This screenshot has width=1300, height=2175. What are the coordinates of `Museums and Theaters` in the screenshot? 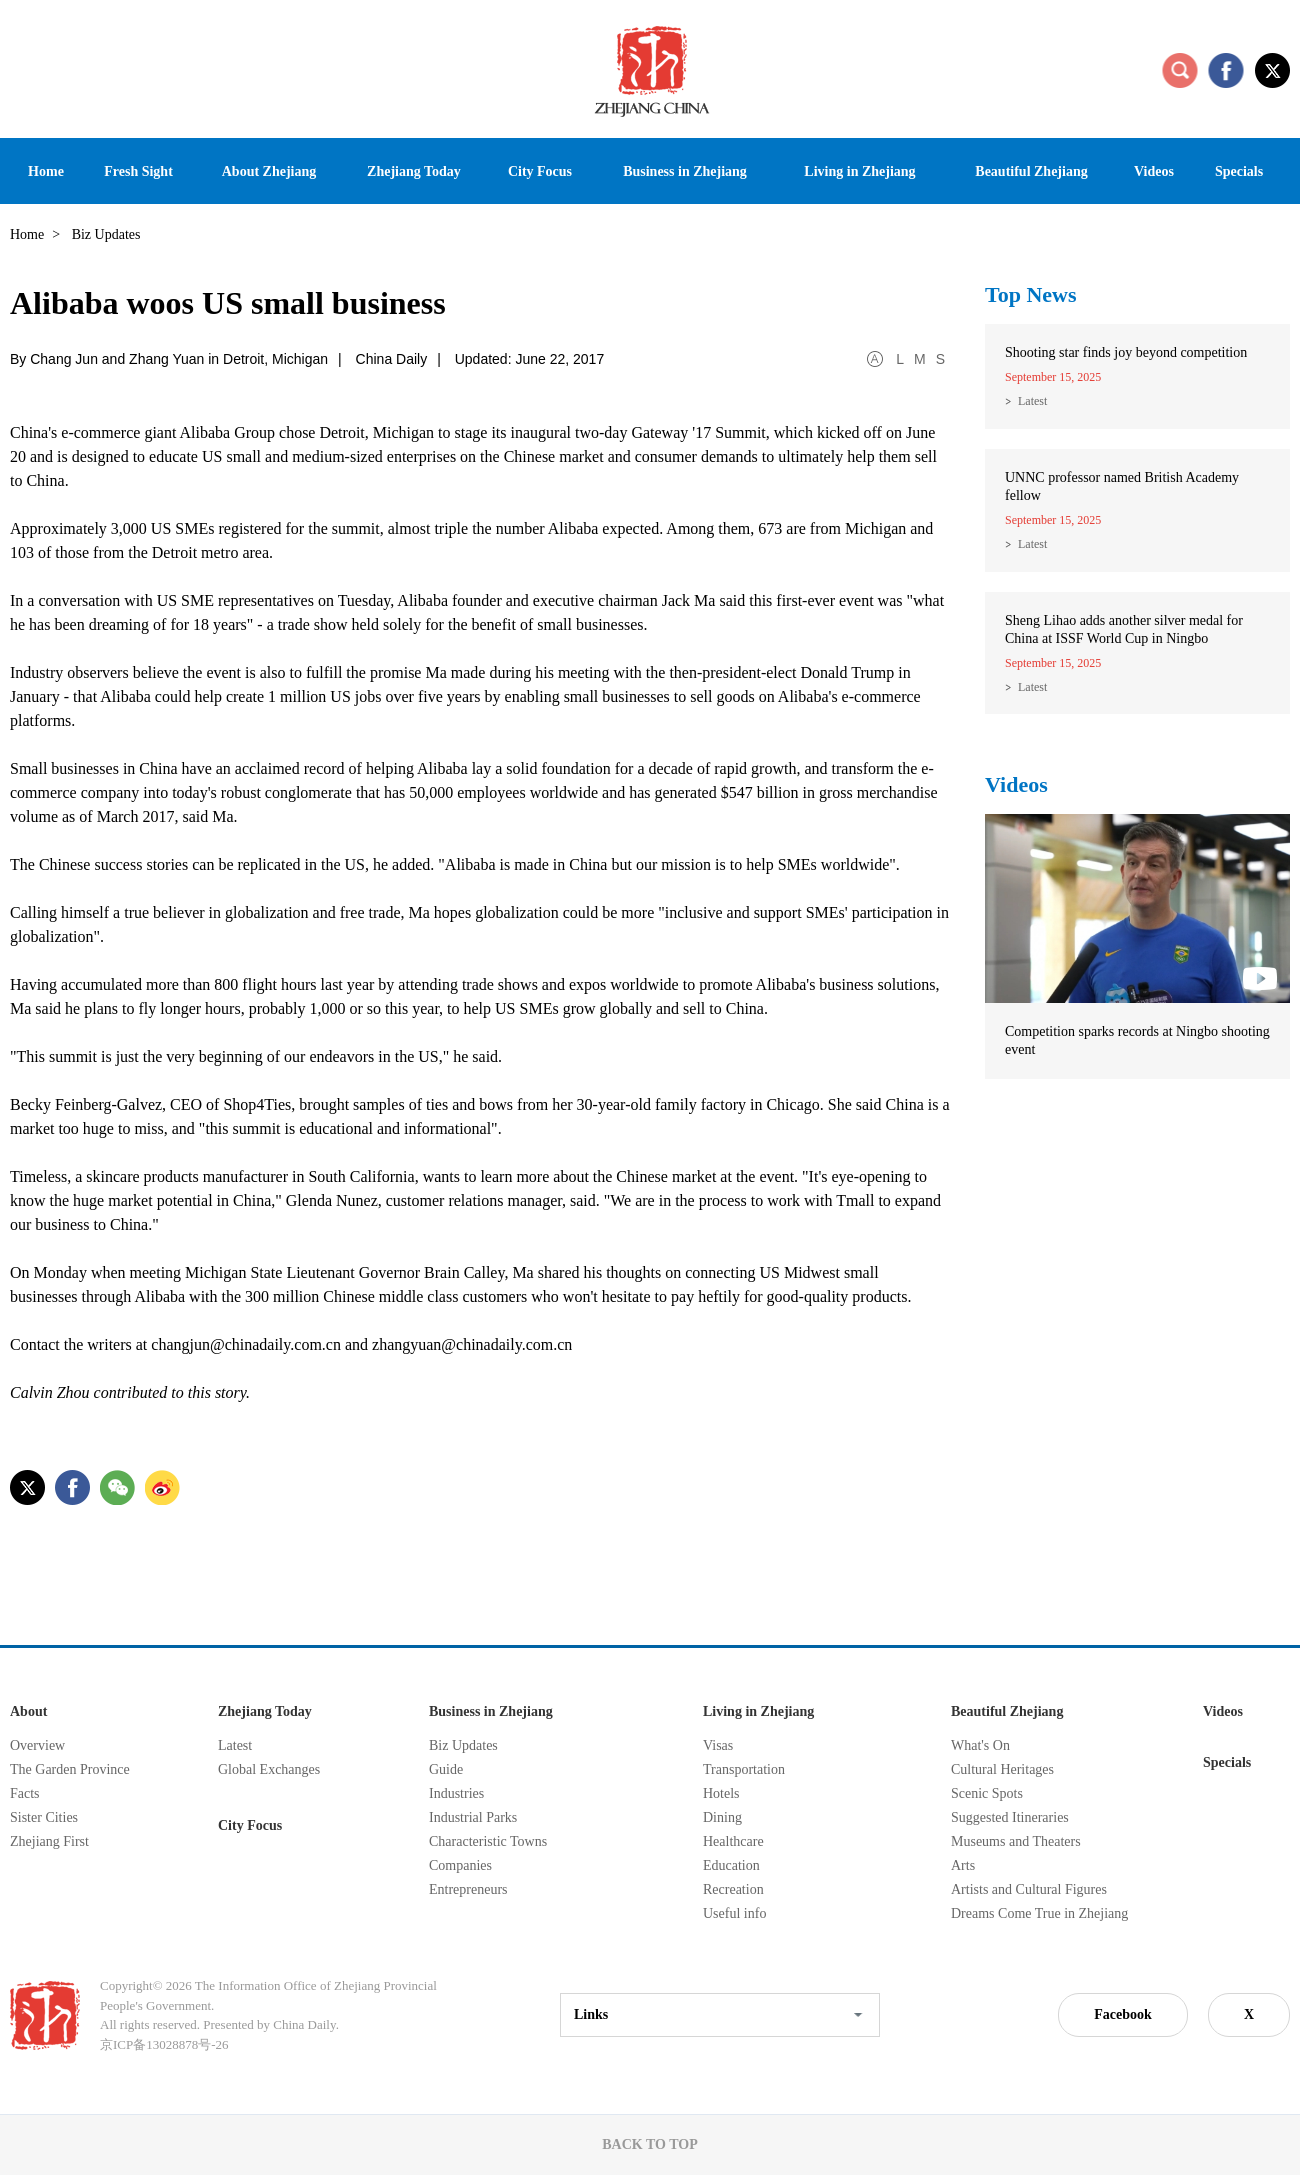 It's located at (1016, 1841).